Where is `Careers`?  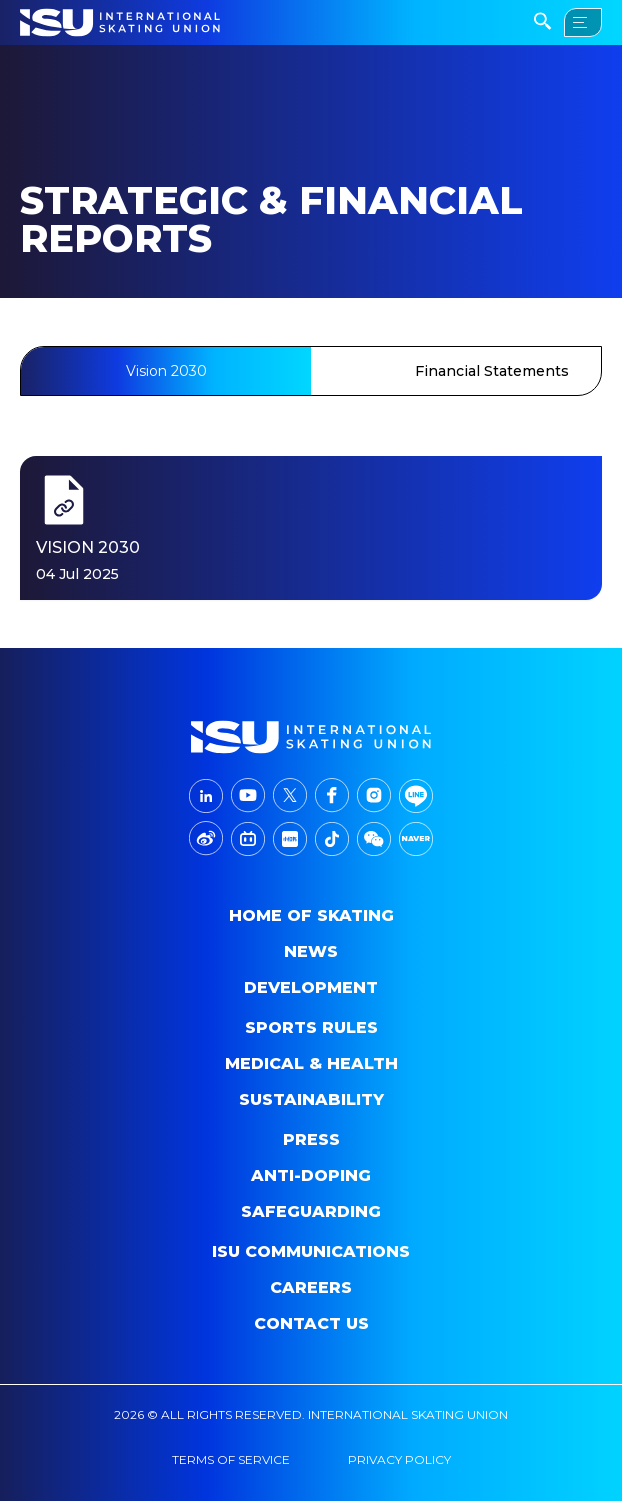 Careers is located at coordinates (311, 1287).